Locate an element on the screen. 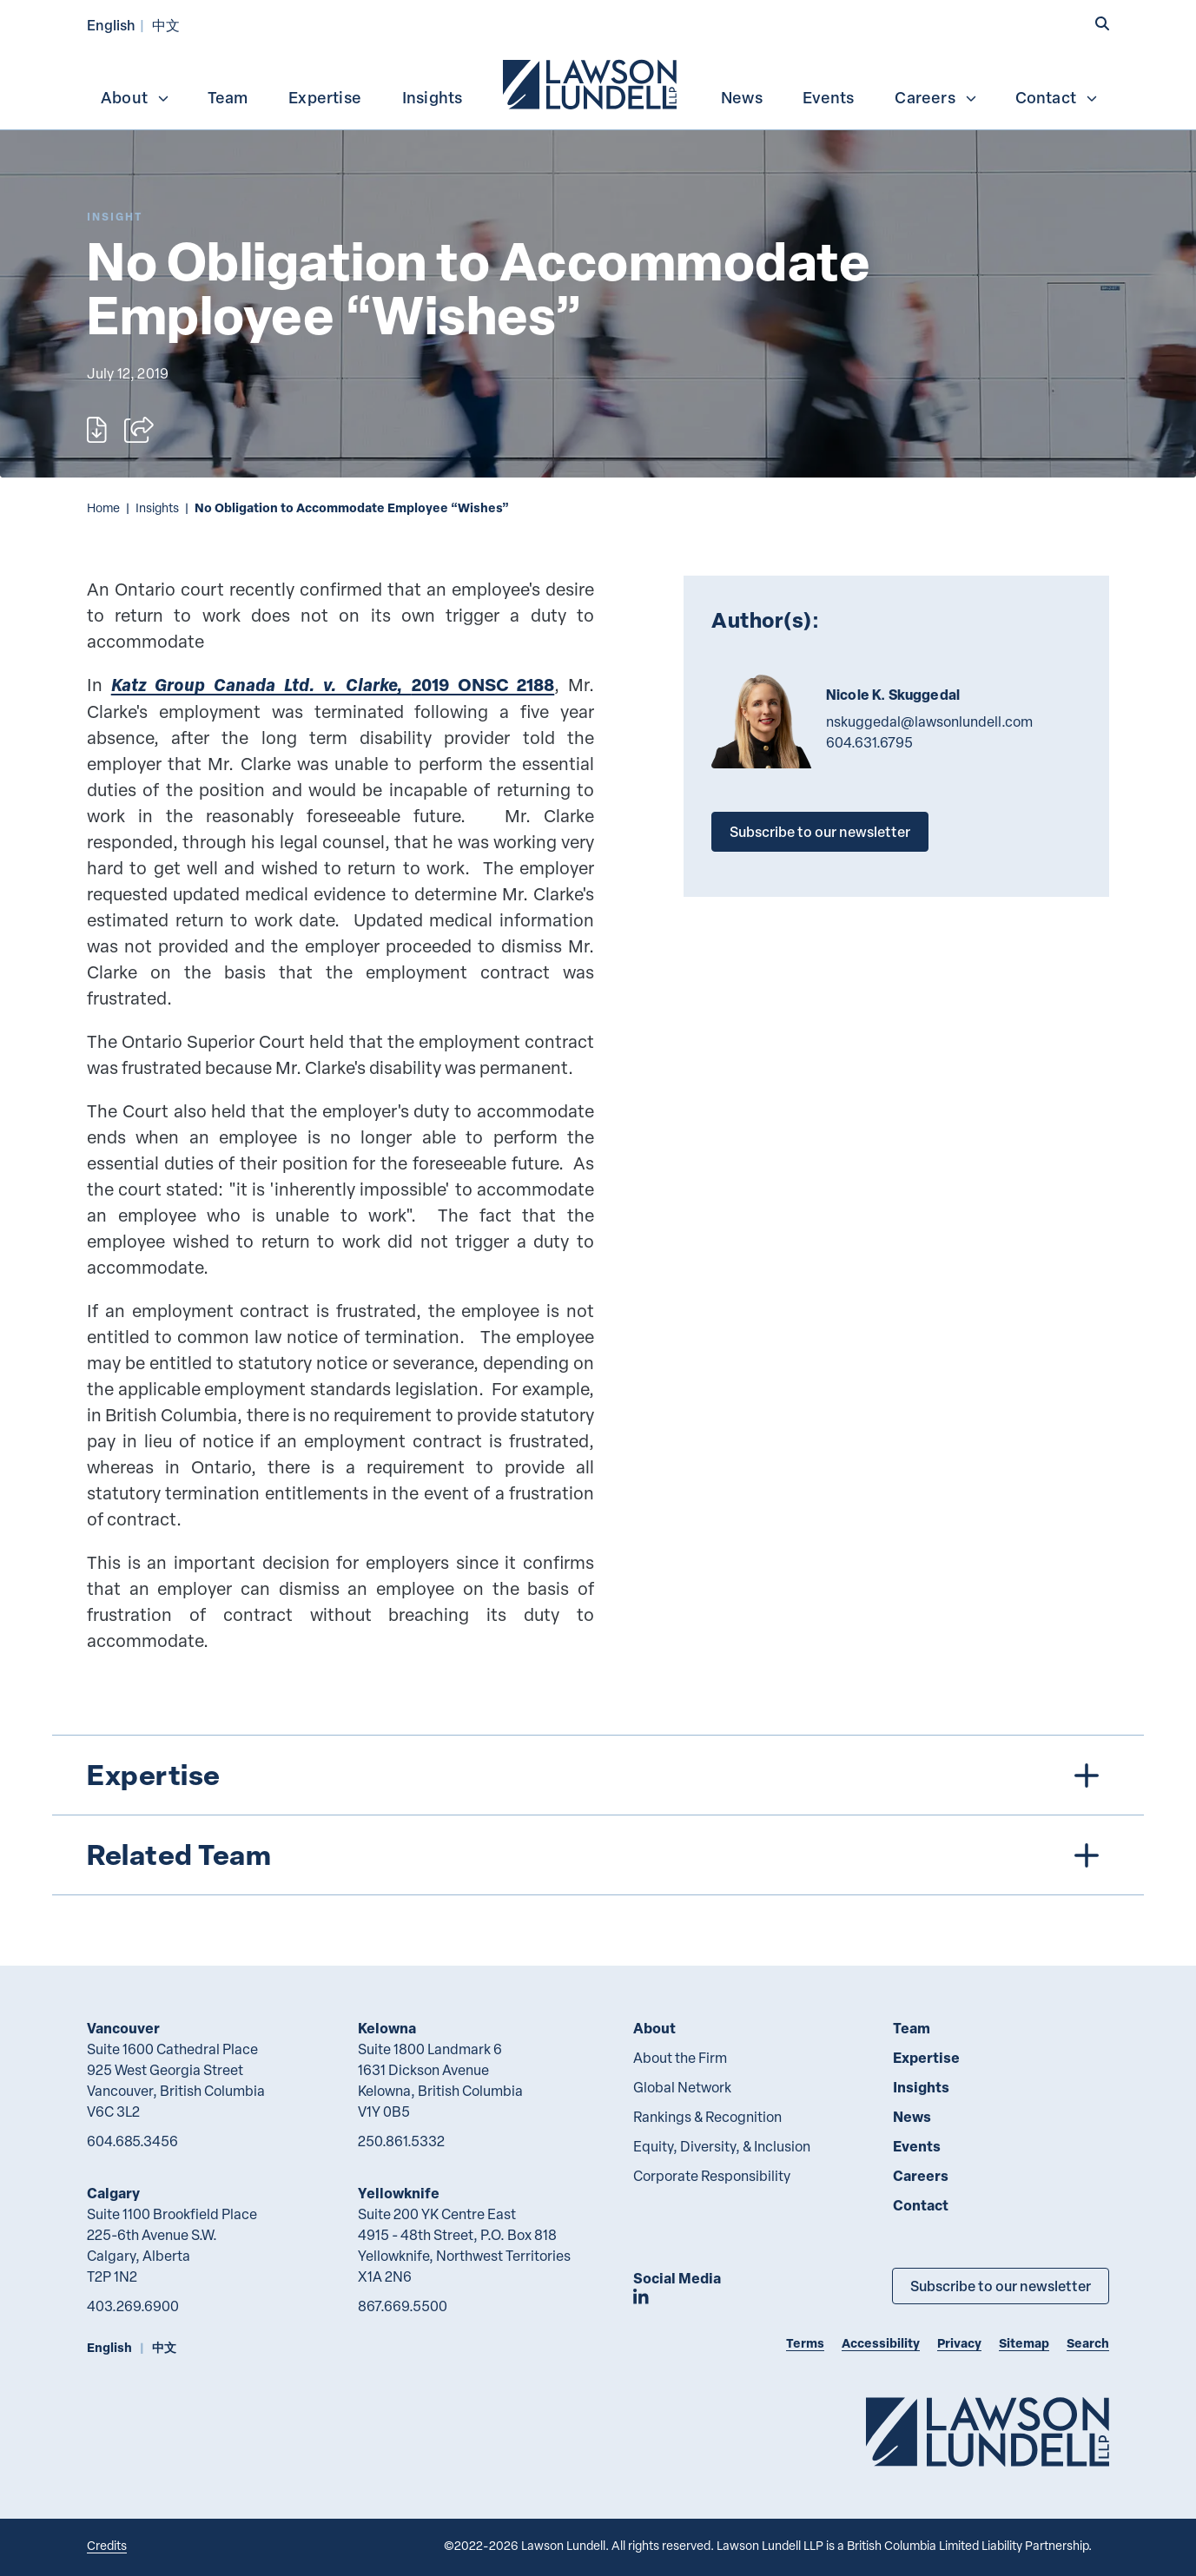 The width and height of the screenshot is (1196, 2576). About the Firm is located at coordinates (680, 2057).